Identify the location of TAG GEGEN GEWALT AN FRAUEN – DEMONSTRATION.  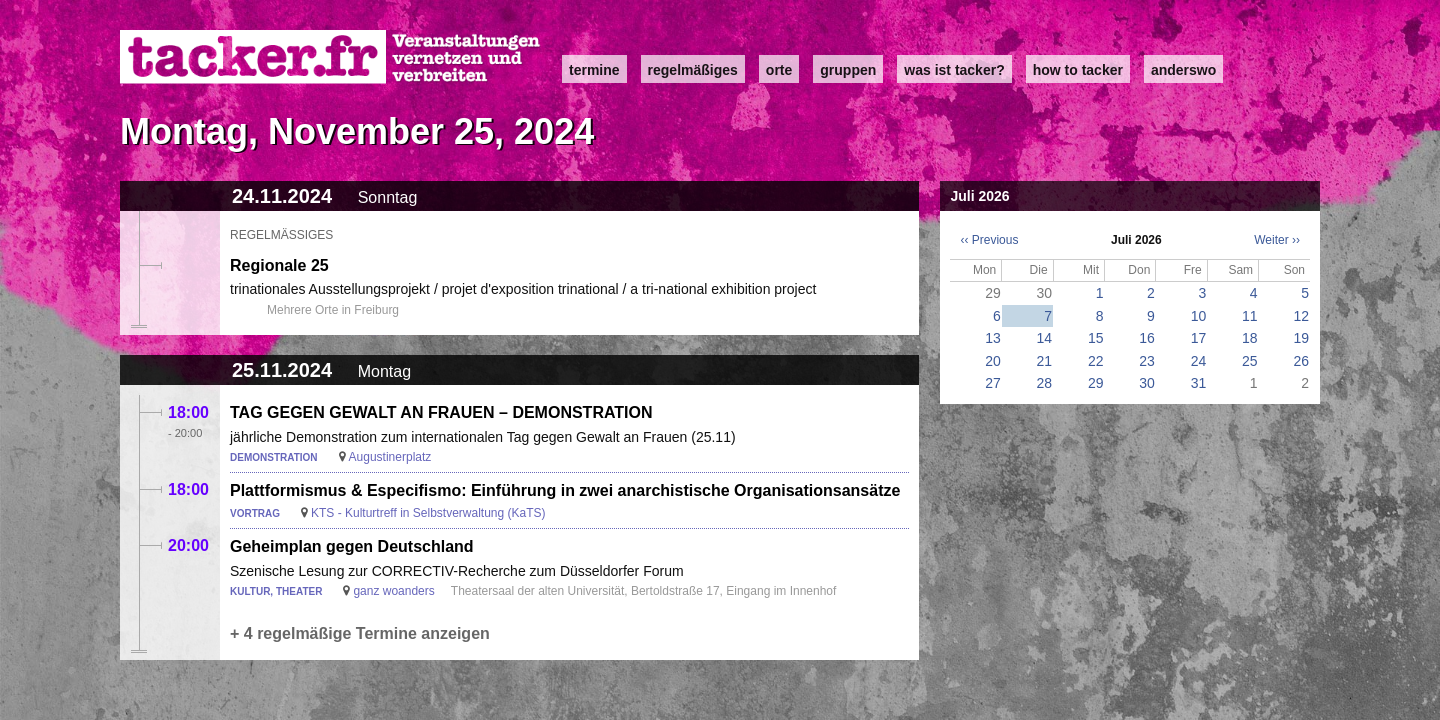
(441, 412).